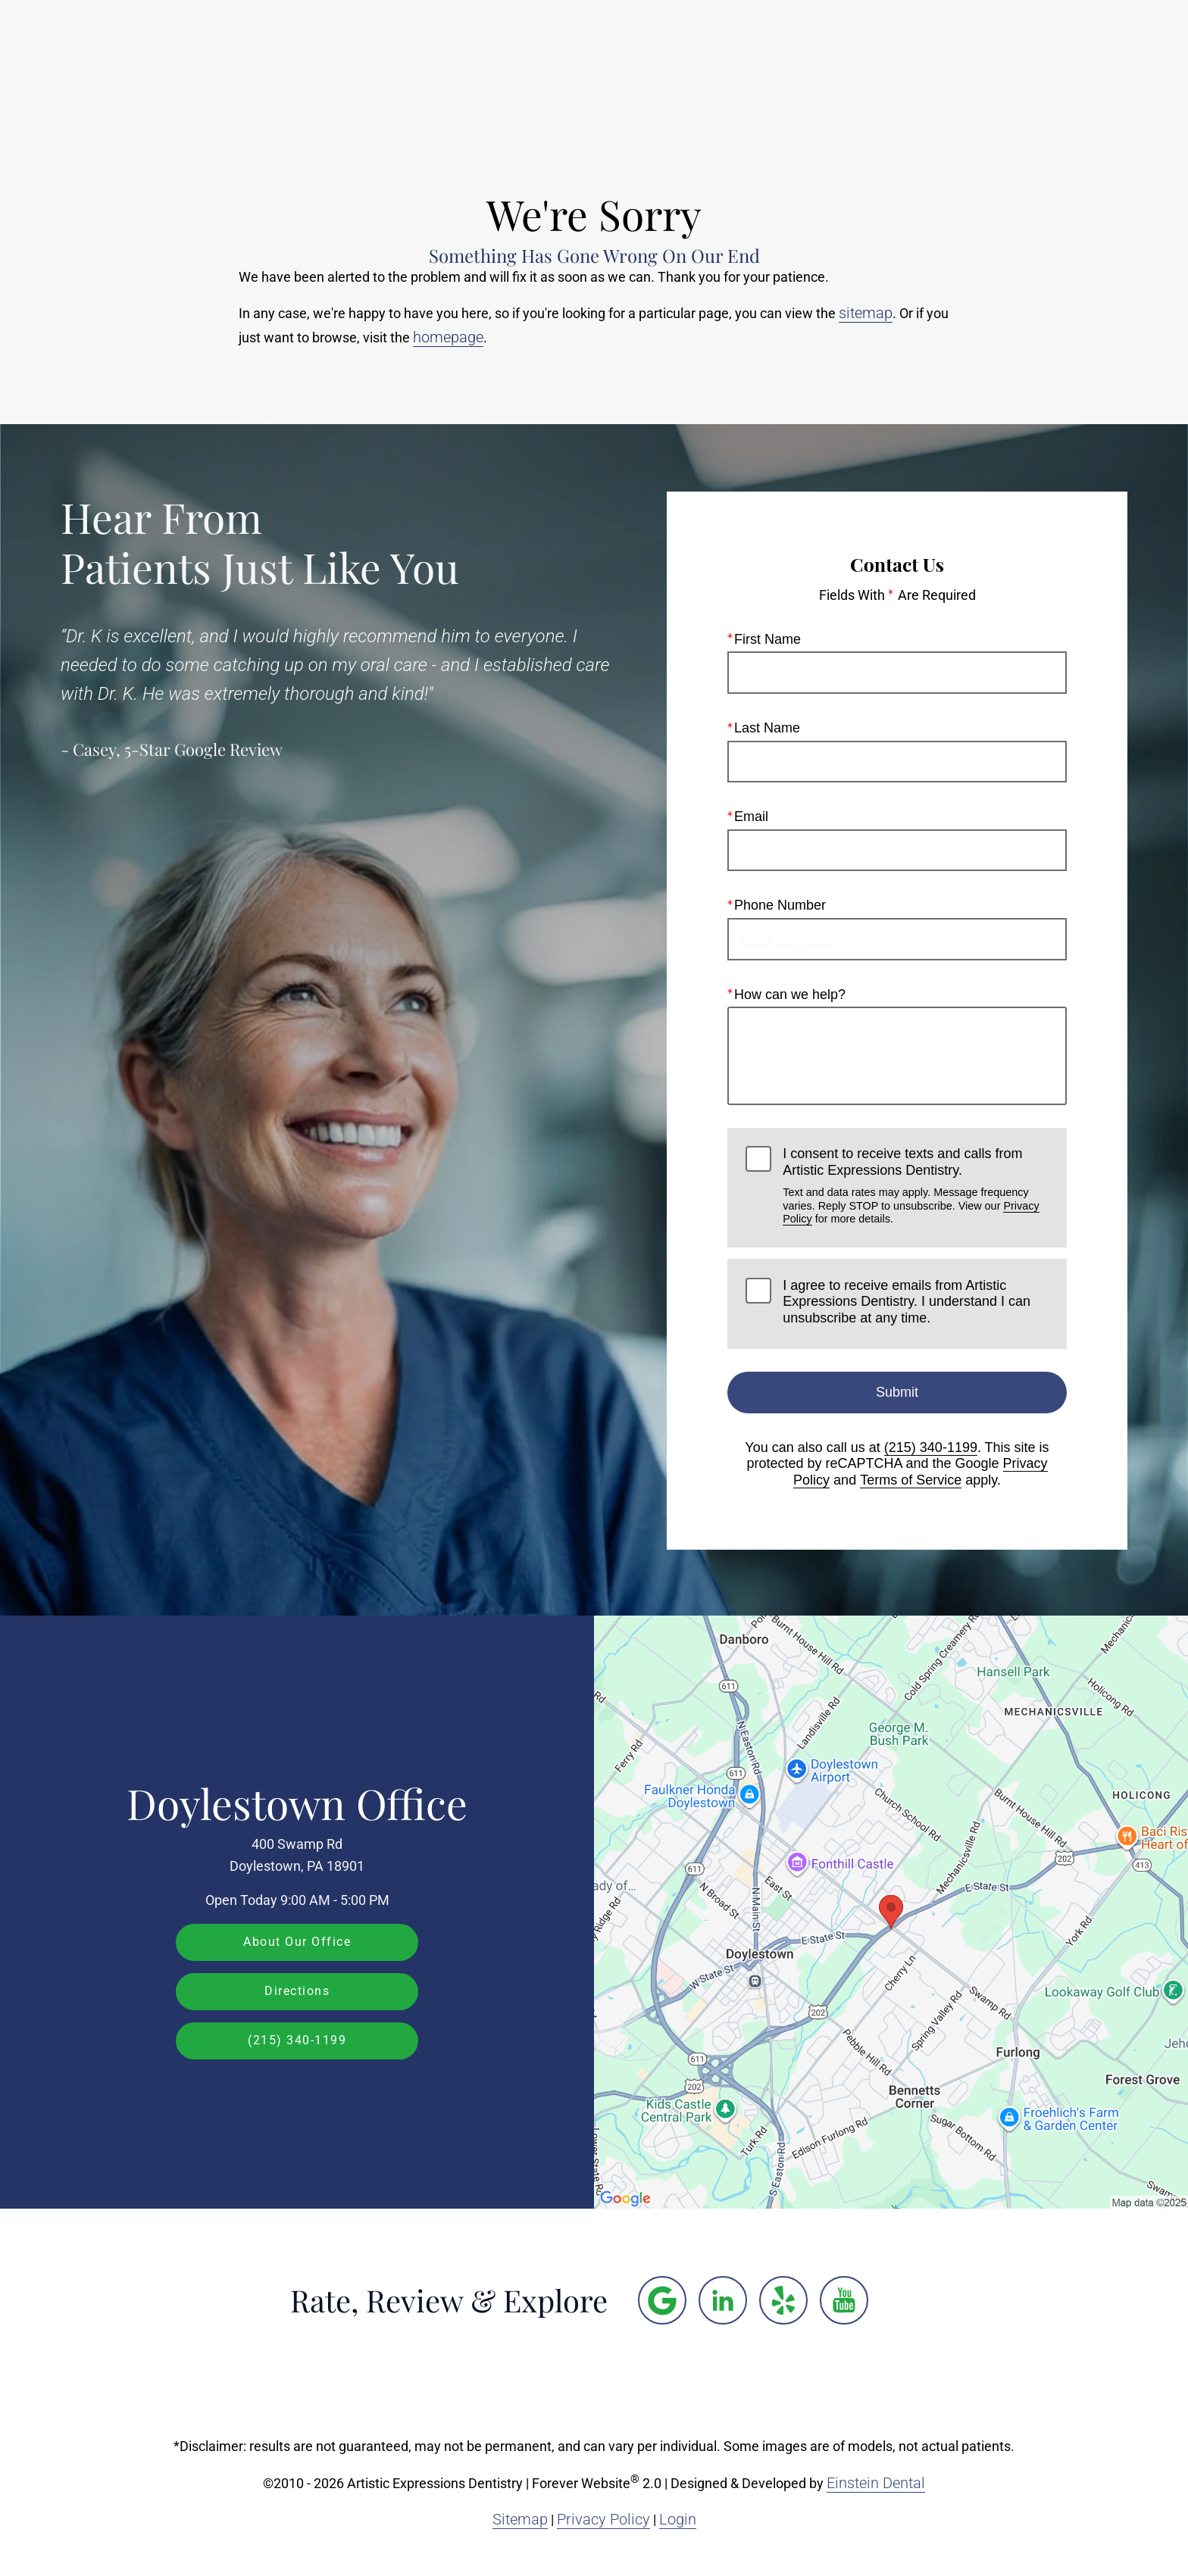 Image resolution: width=1188 pixels, height=2576 pixels. What do you see at coordinates (297, 1803) in the screenshot?
I see `Doylestown Office` at bounding box center [297, 1803].